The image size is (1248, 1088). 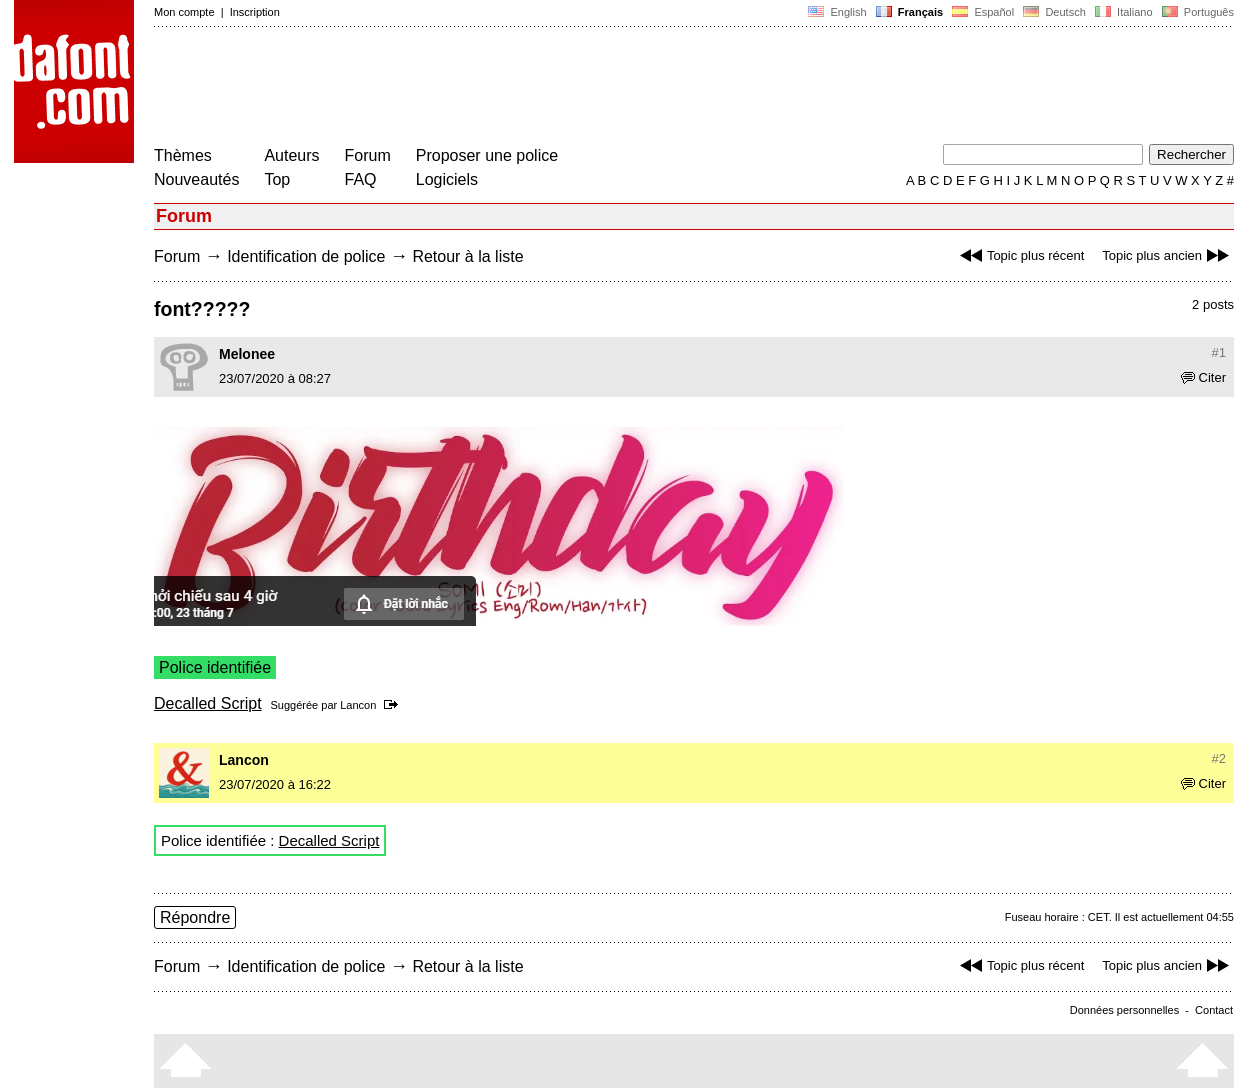 I want to click on Top, so click(x=277, y=179).